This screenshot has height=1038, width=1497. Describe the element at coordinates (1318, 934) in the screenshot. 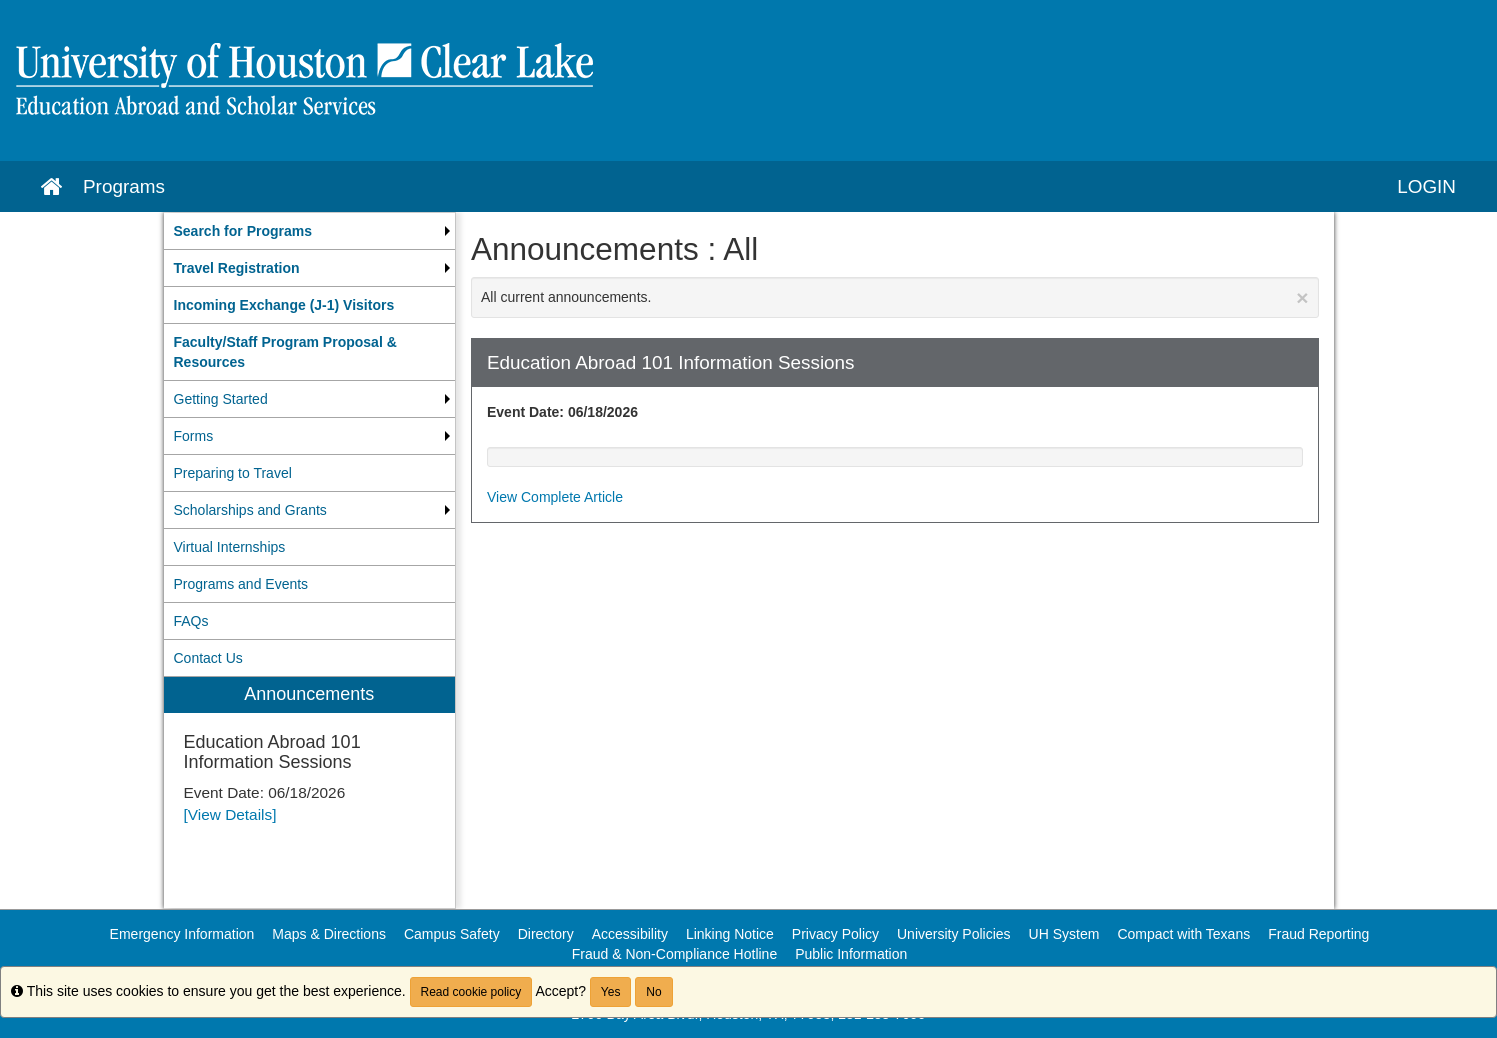

I see `Fraud Reporting` at that location.